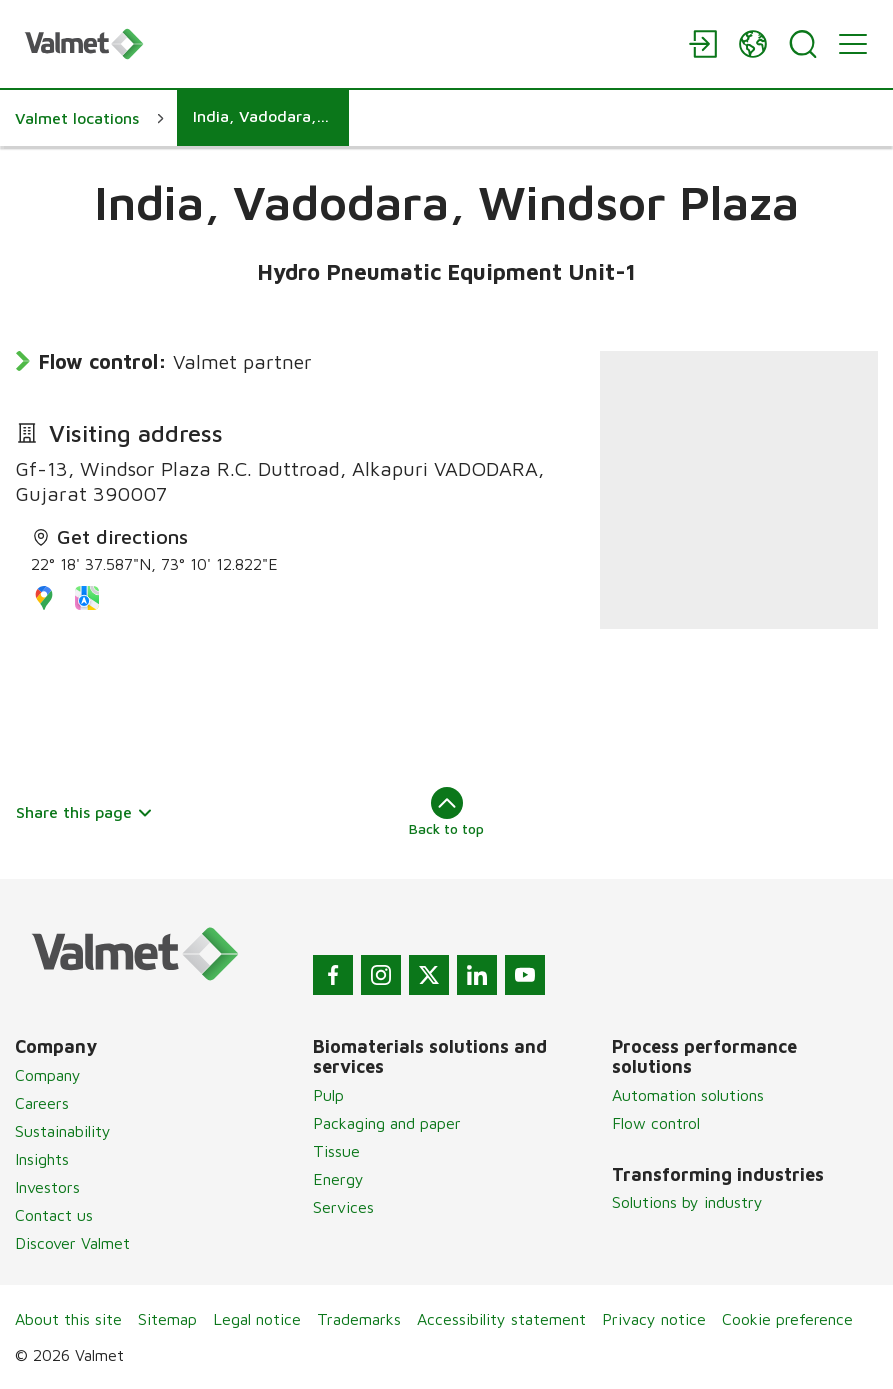  I want to click on Contact us, so click(54, 1215).